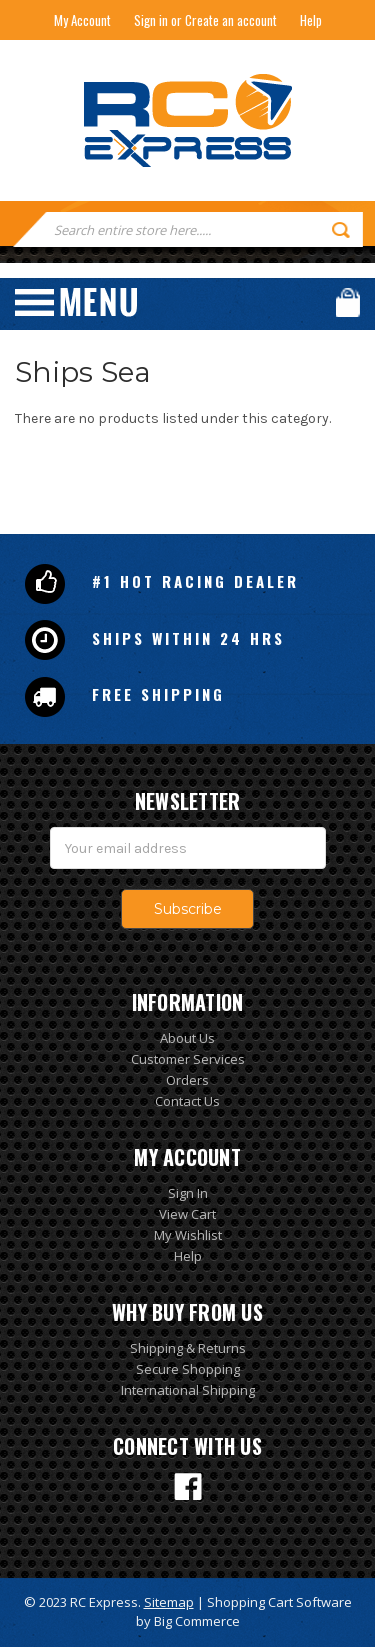  Describe the element at coordinates (76, 302) in the screenshot. I see `Menu` at that location.